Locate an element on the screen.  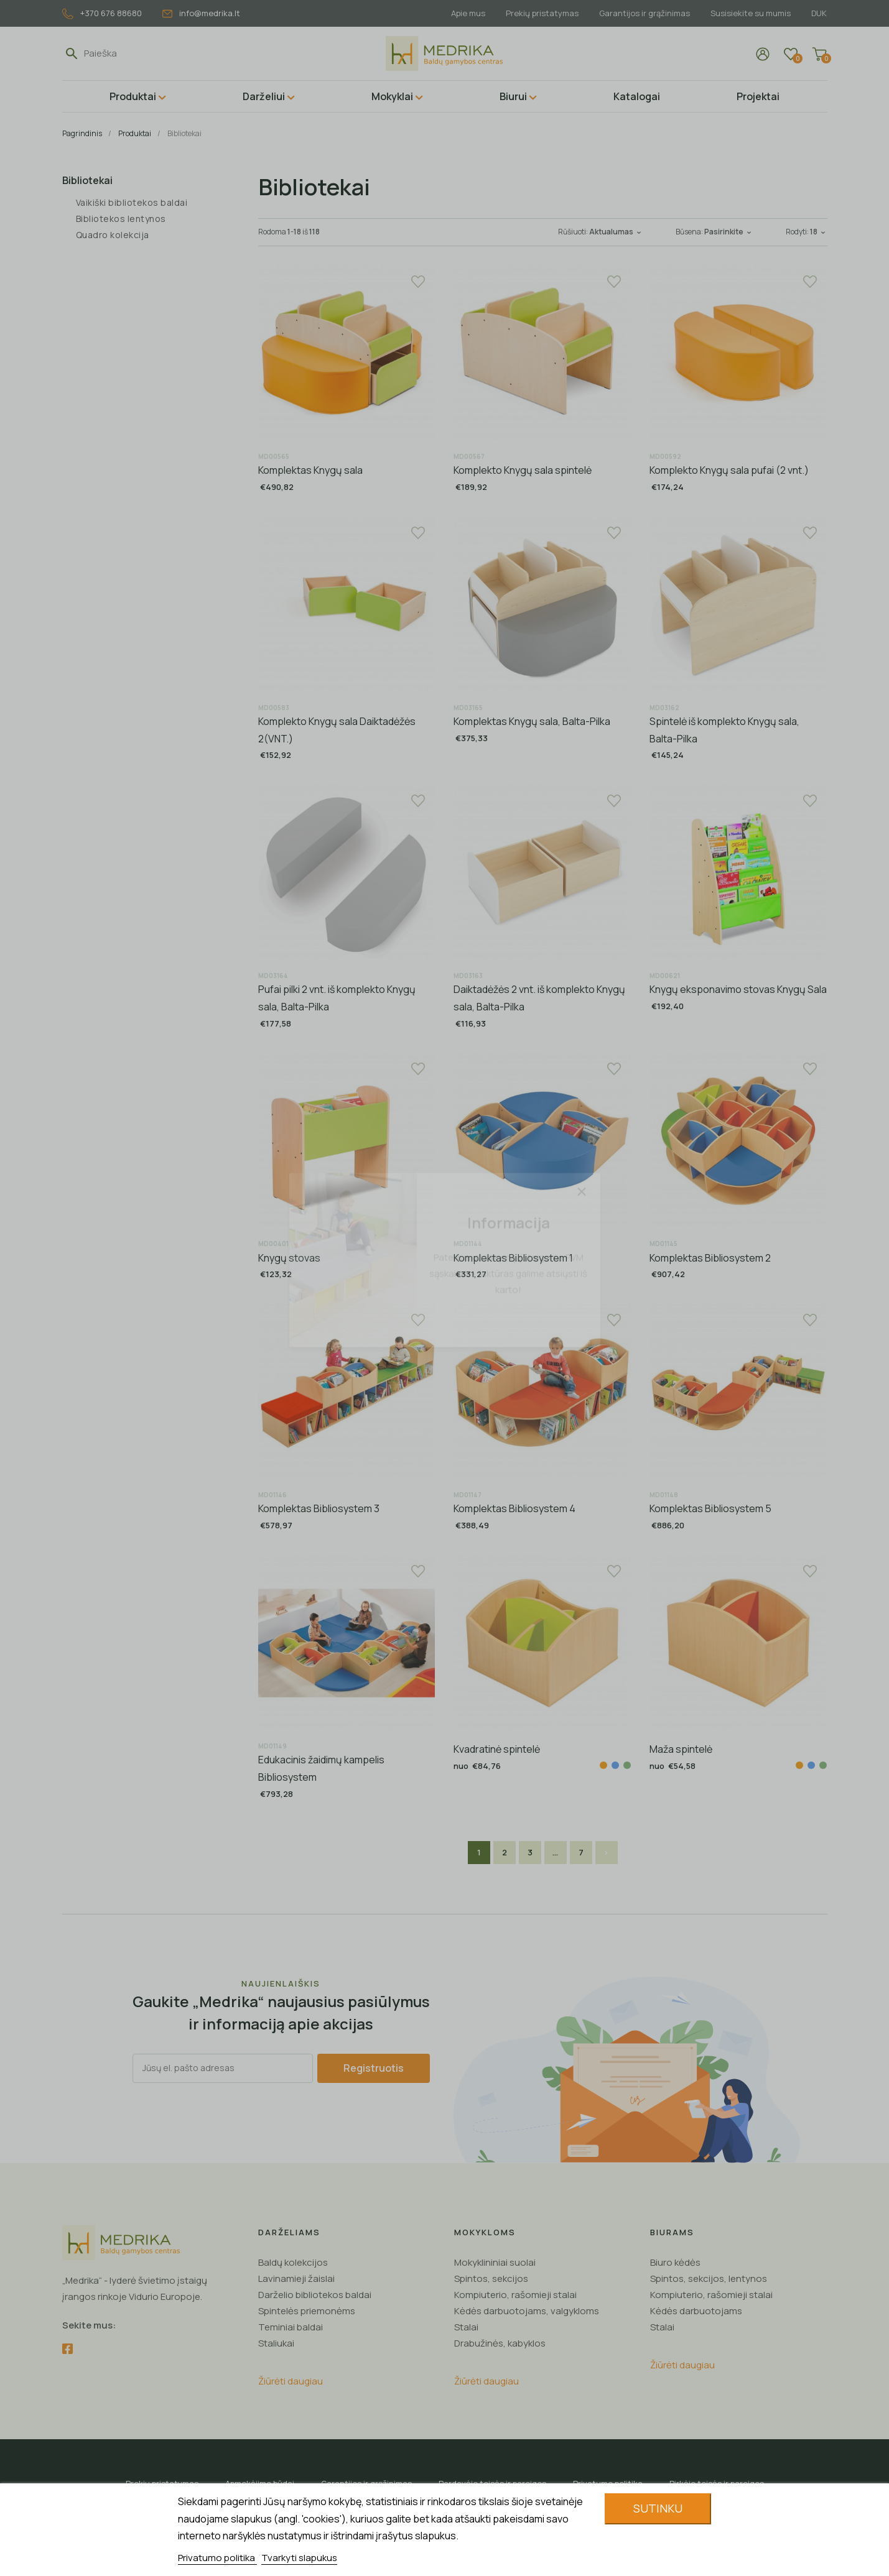
Komplektas Knygų sala, Balta-Pilka is located at coordinates (532, 721).